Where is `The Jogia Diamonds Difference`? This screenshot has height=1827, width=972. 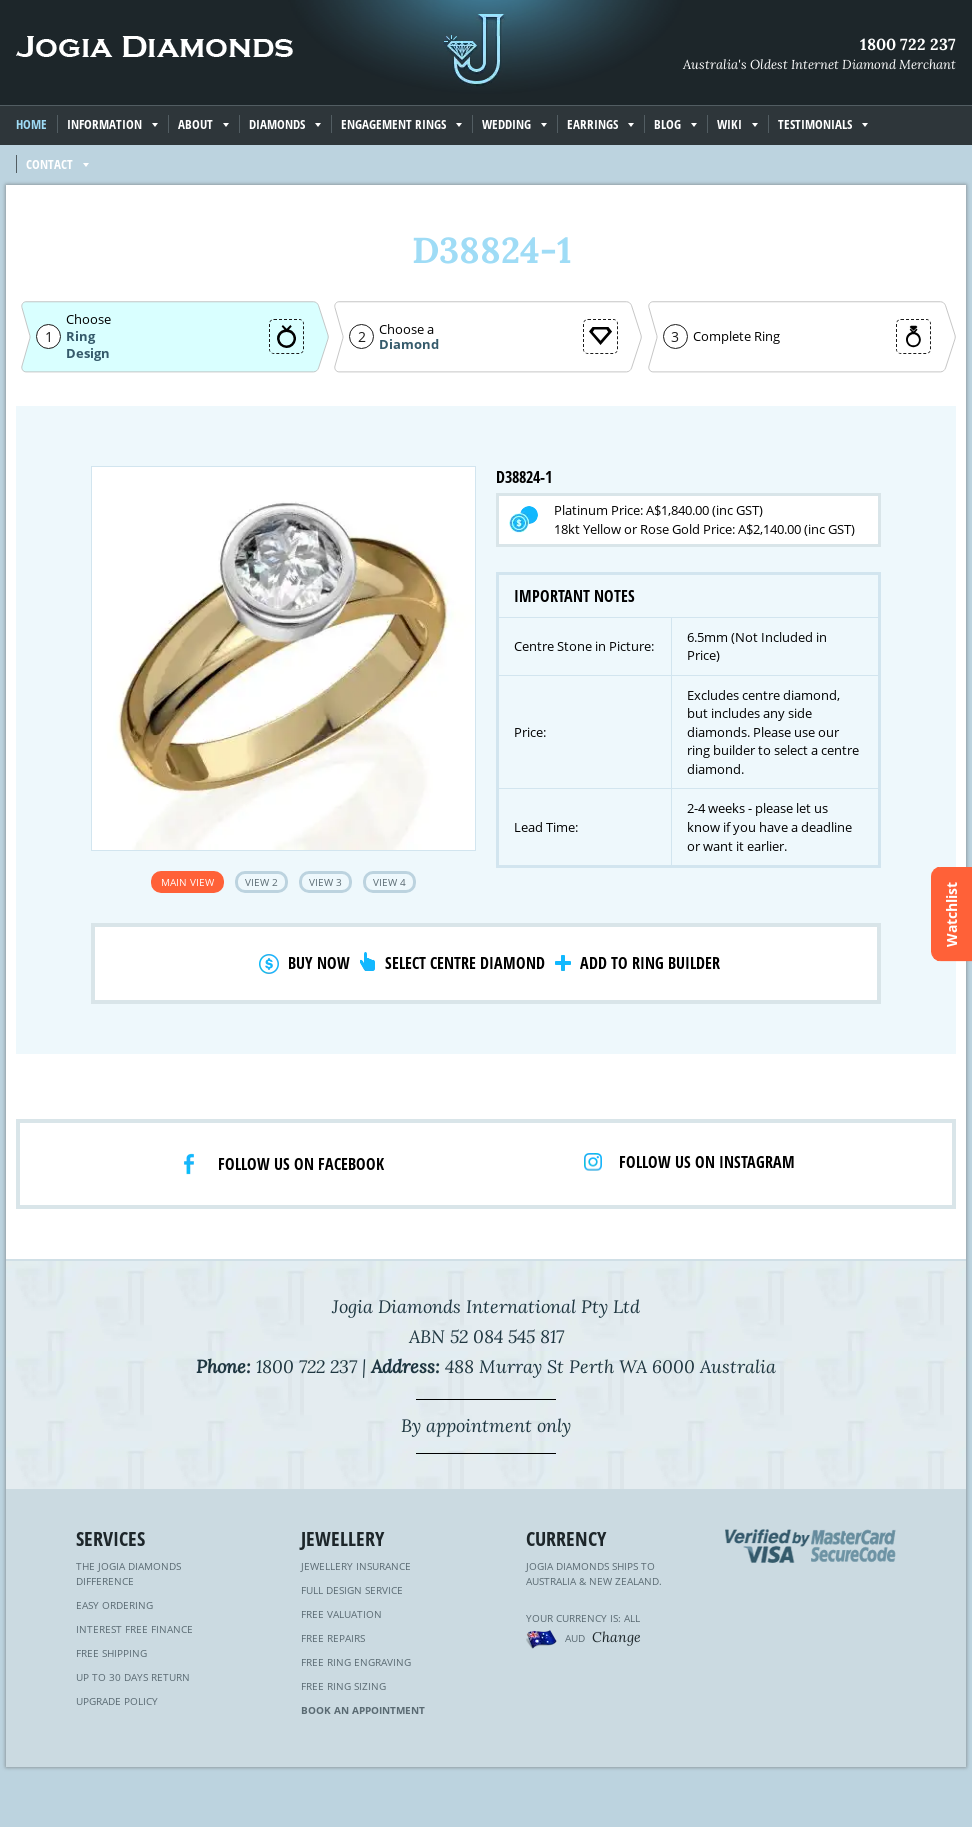
The Jogia Diamonds Difference is located at coordinates (128, 1573).